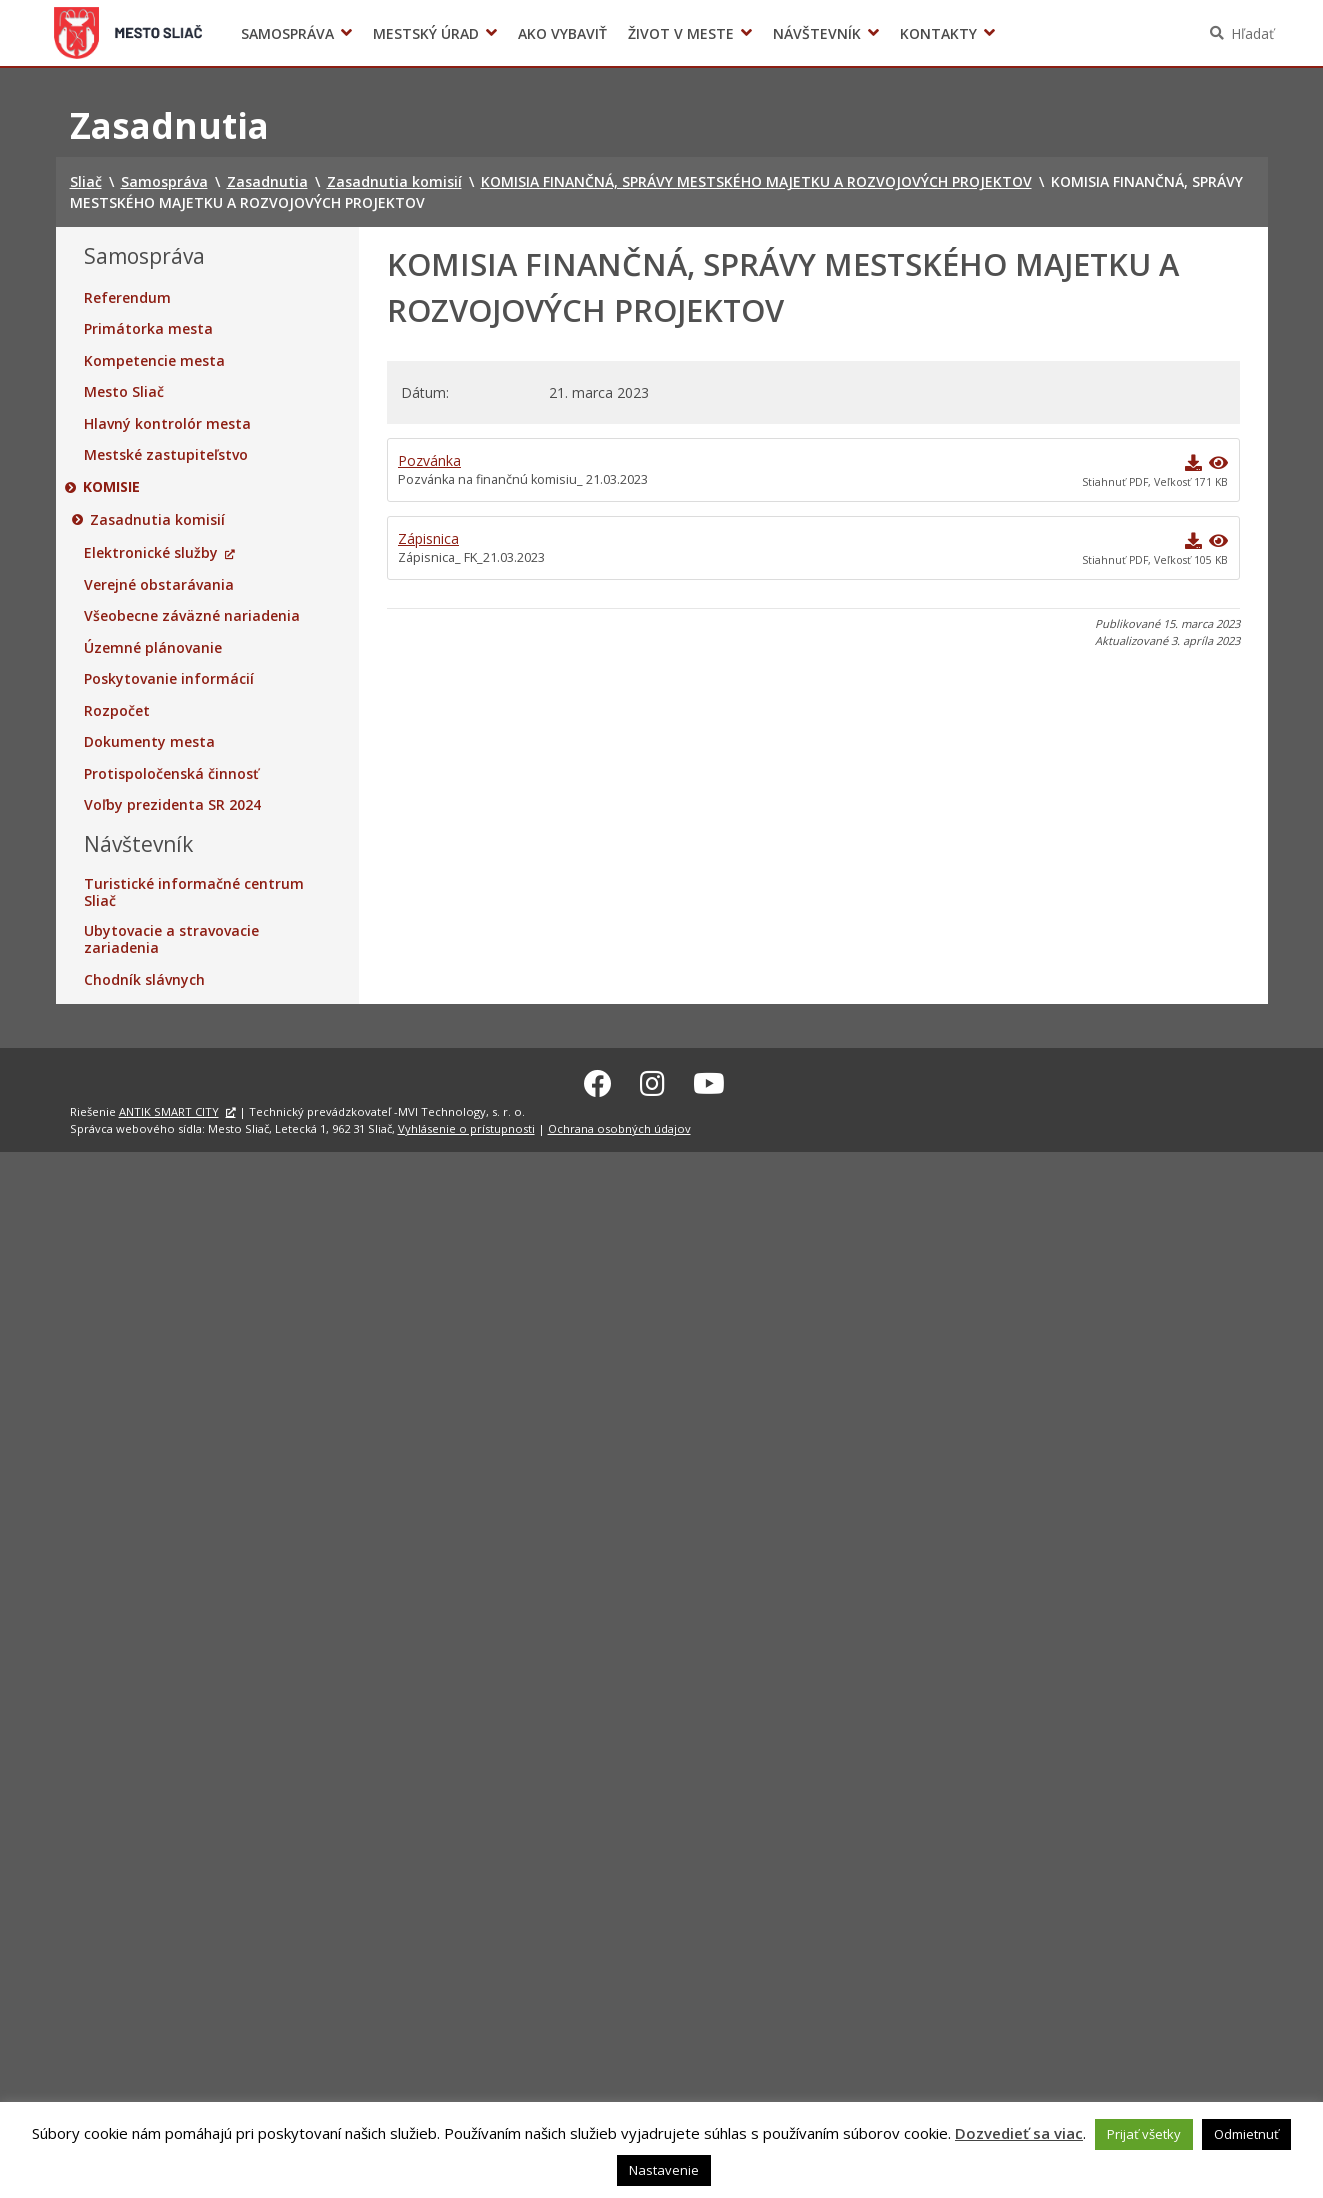 This screenshot has width=1323, height=2198. Describe the element at coordinates (562, 33) in the screenshot. I see `Ako vybaviť` at that location.